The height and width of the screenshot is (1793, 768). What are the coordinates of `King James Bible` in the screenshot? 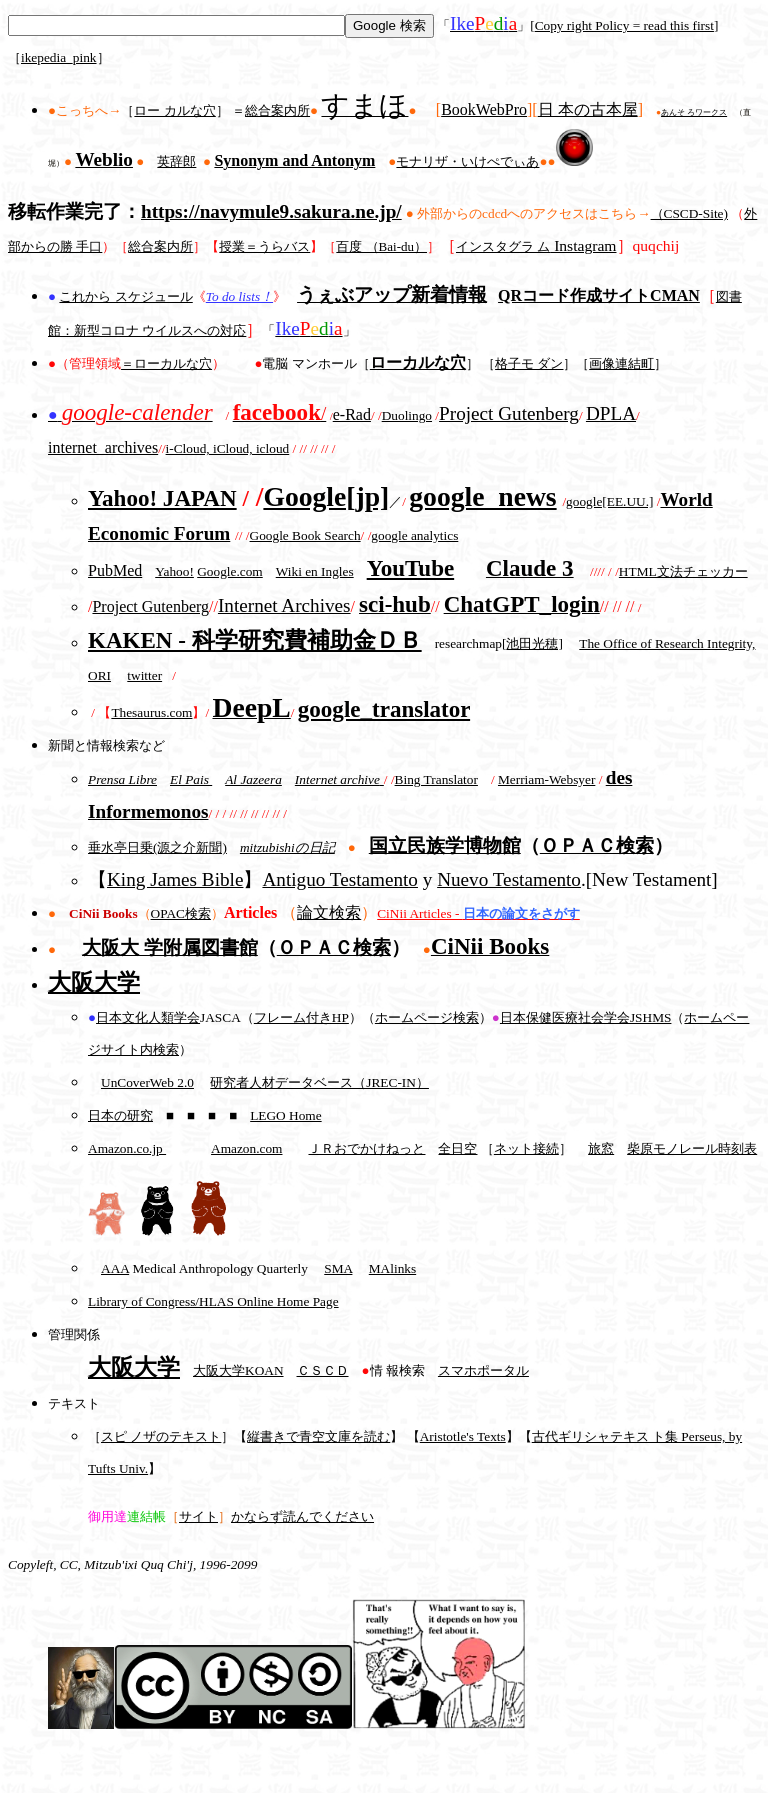 It's located at (175, 879).